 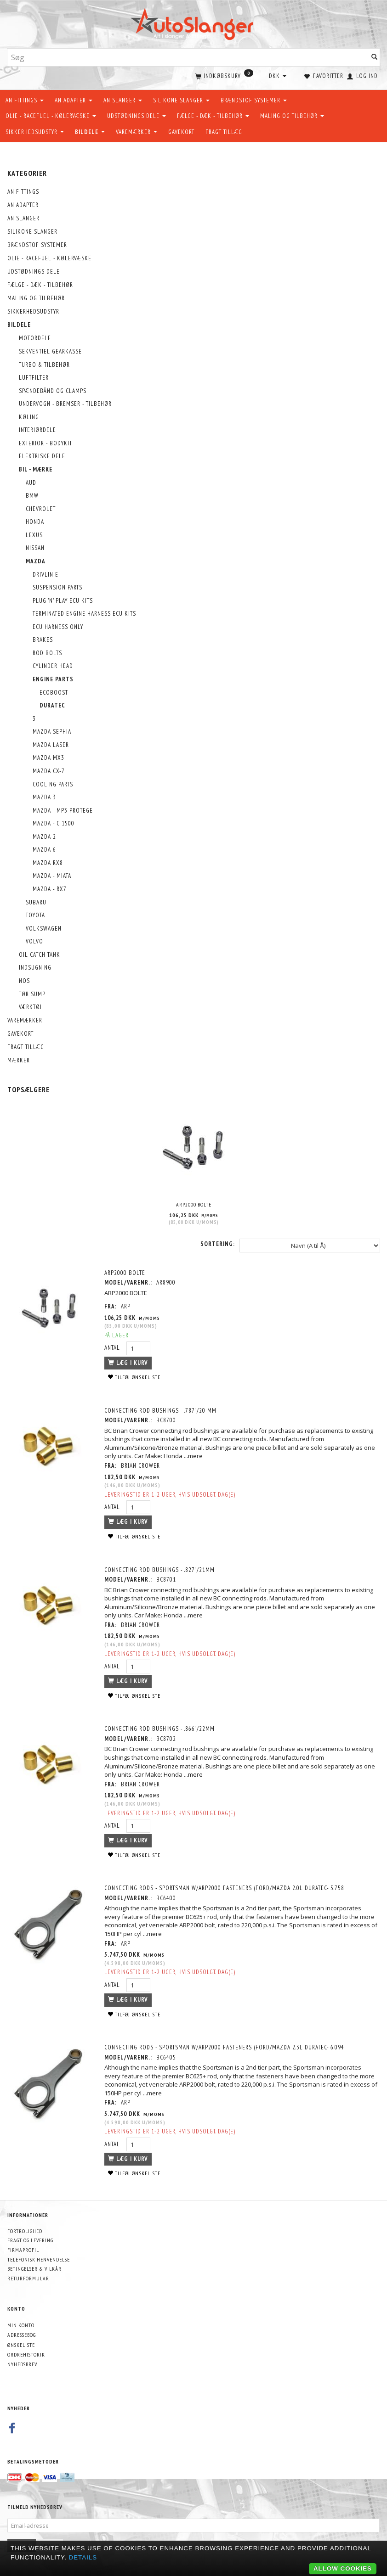 I want to click on CONNECTING RODS - SPORTSMAN w/ARP2000 Fasteners (Ford/Mazda 2.0L Duratec- 5.758, so click(x=226, y=1887).